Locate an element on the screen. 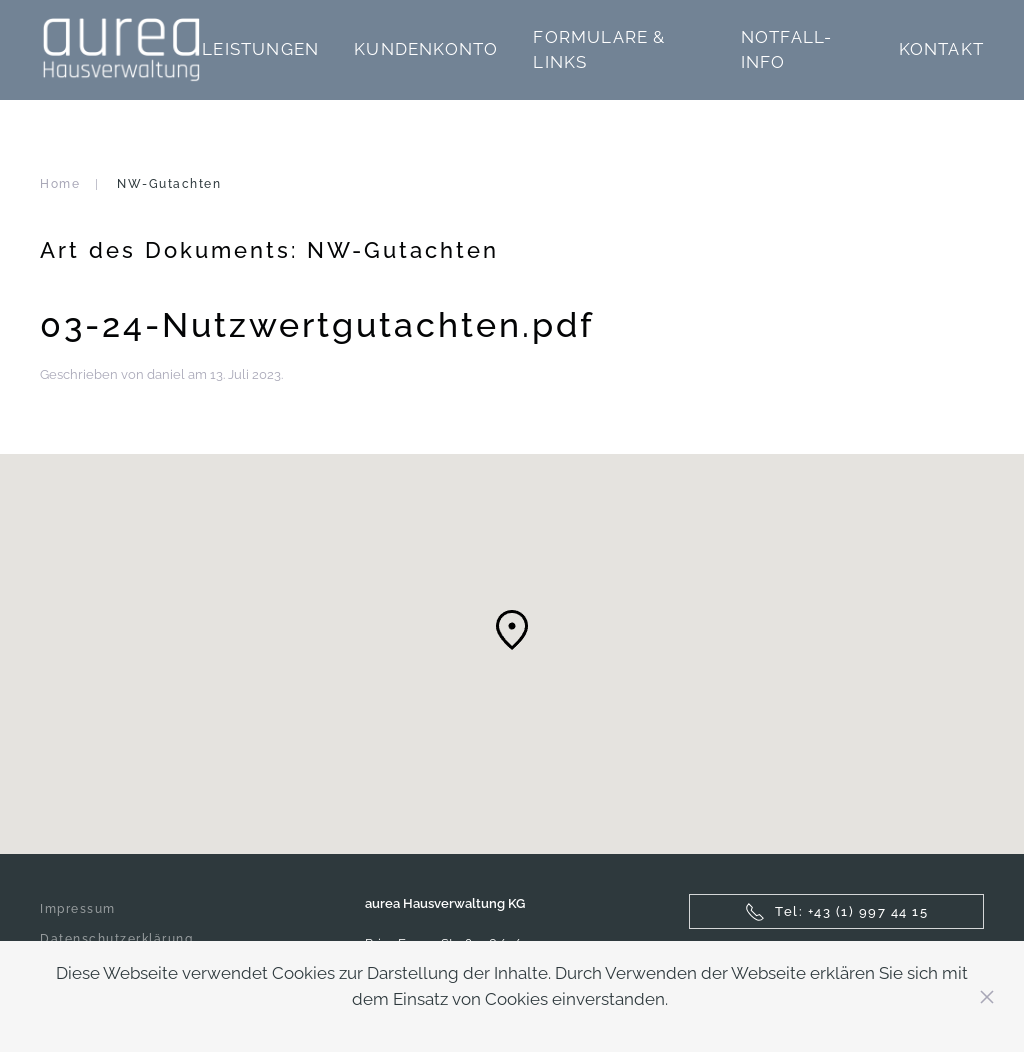 The width and height of the screenshot is (1024, 1052). Formulare & Links is located at coordinates (599, 50).